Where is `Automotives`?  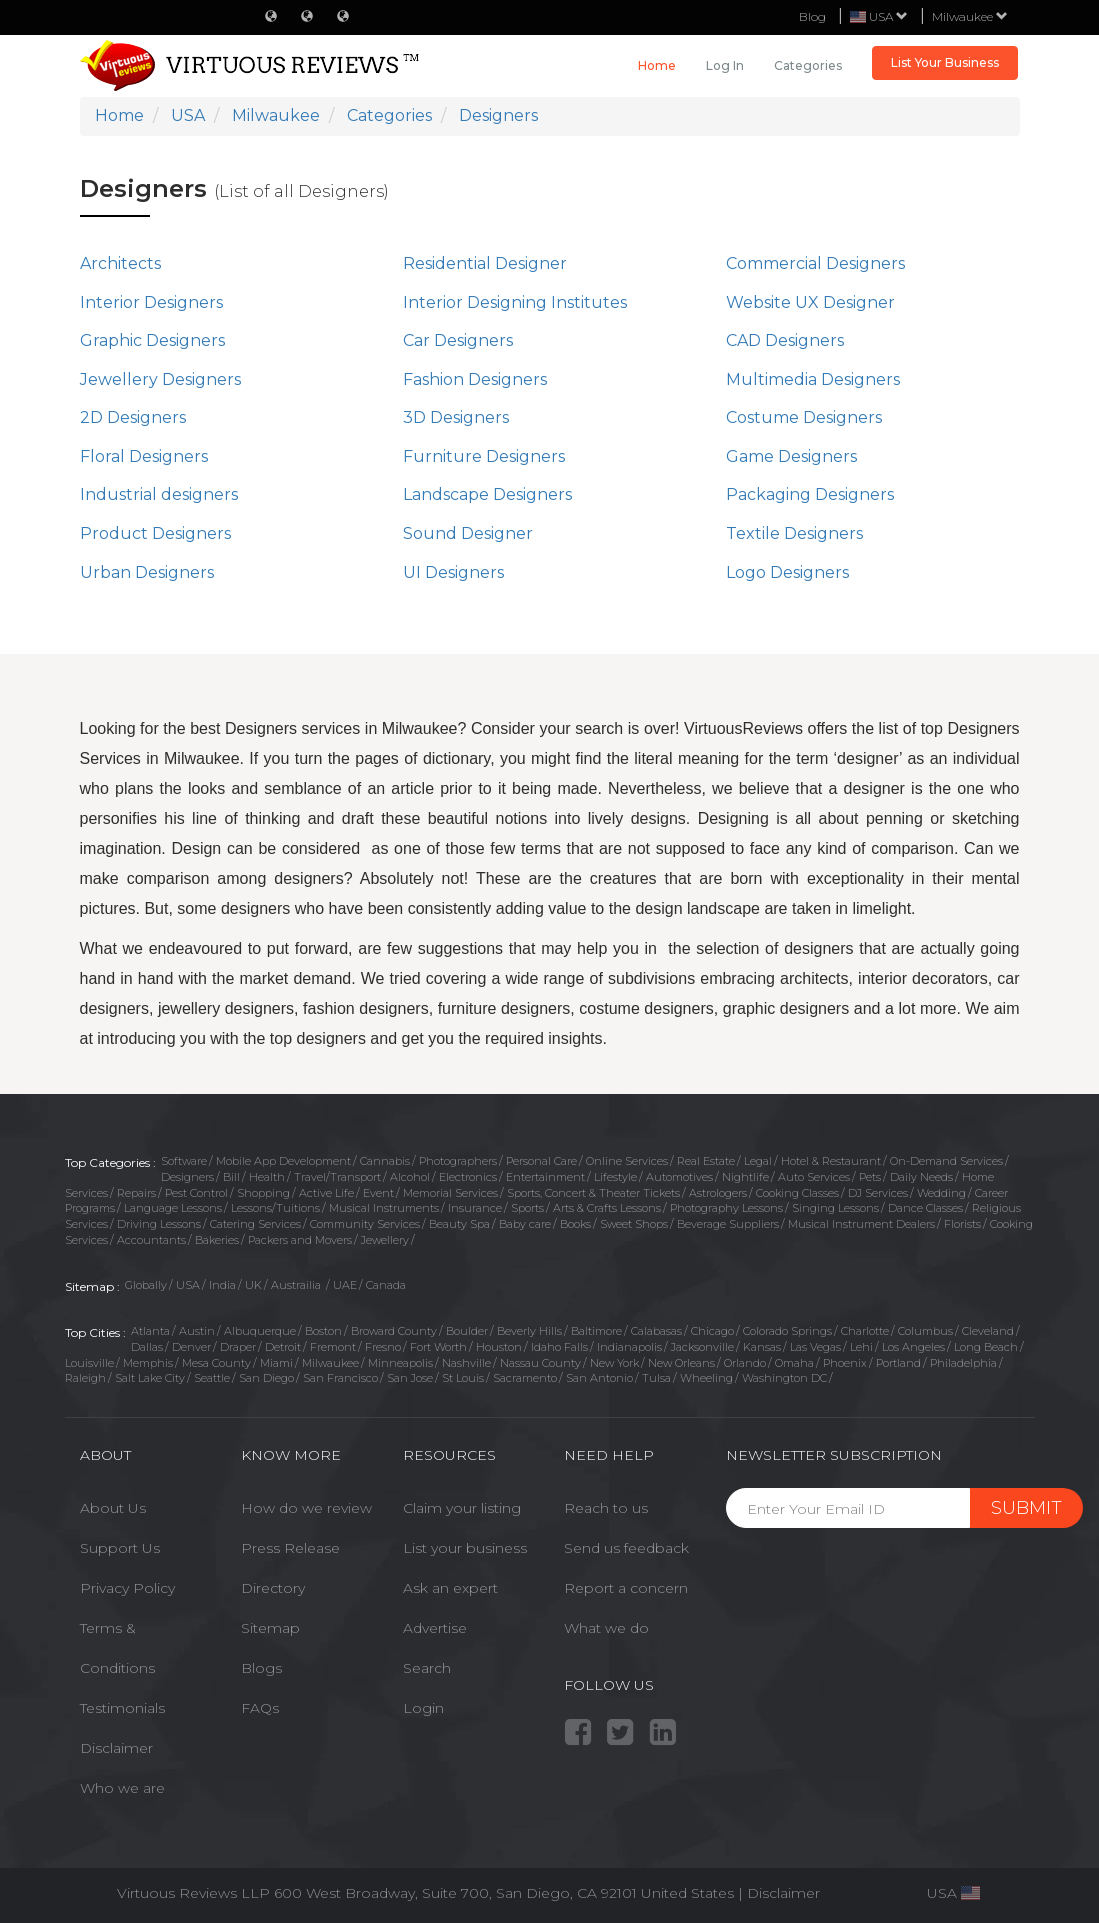 Automotives is located at coordinates (679, 1177).